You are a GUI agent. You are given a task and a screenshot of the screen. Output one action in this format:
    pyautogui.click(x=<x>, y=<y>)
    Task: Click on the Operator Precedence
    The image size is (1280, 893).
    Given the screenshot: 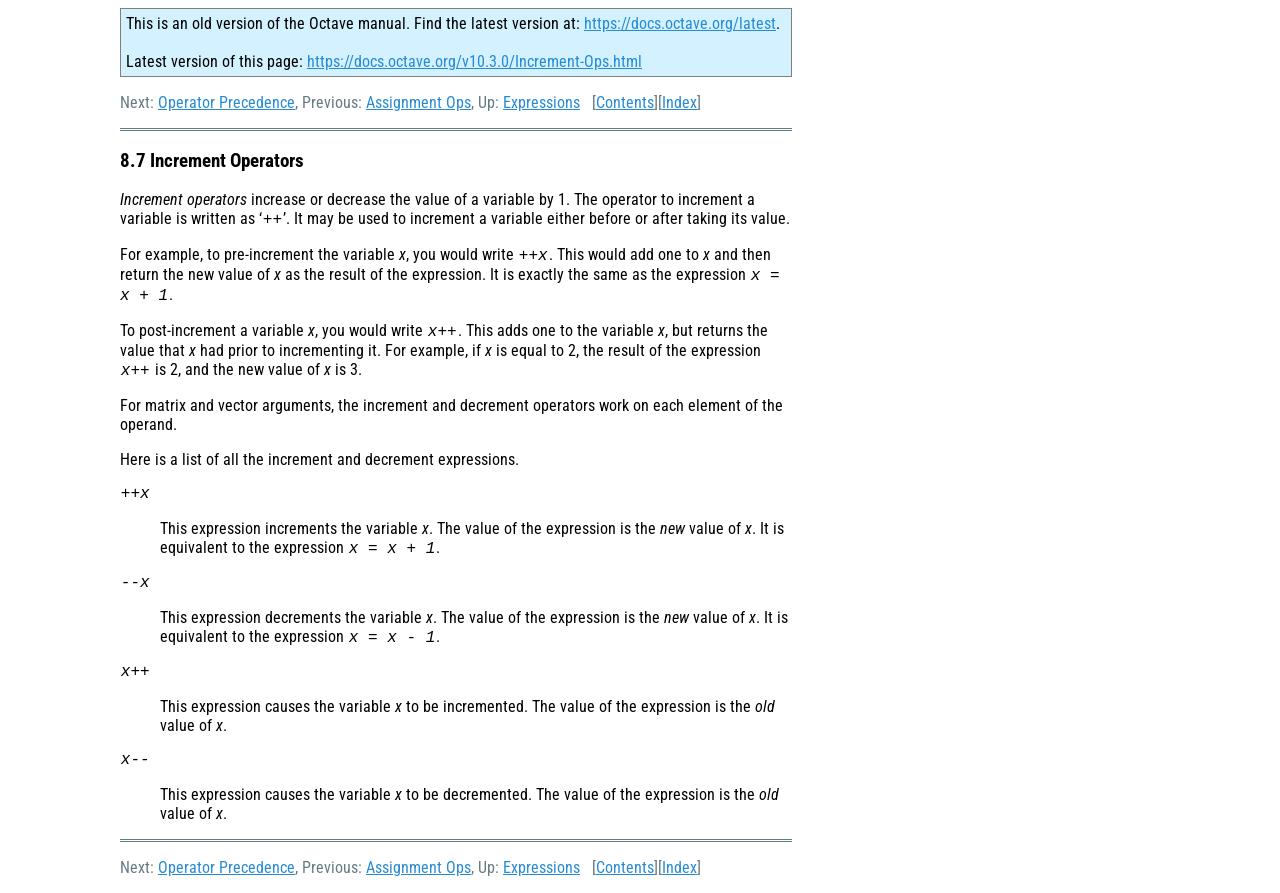 What is the action you would take?
    pyautogui.click(x=226, y=102)
    